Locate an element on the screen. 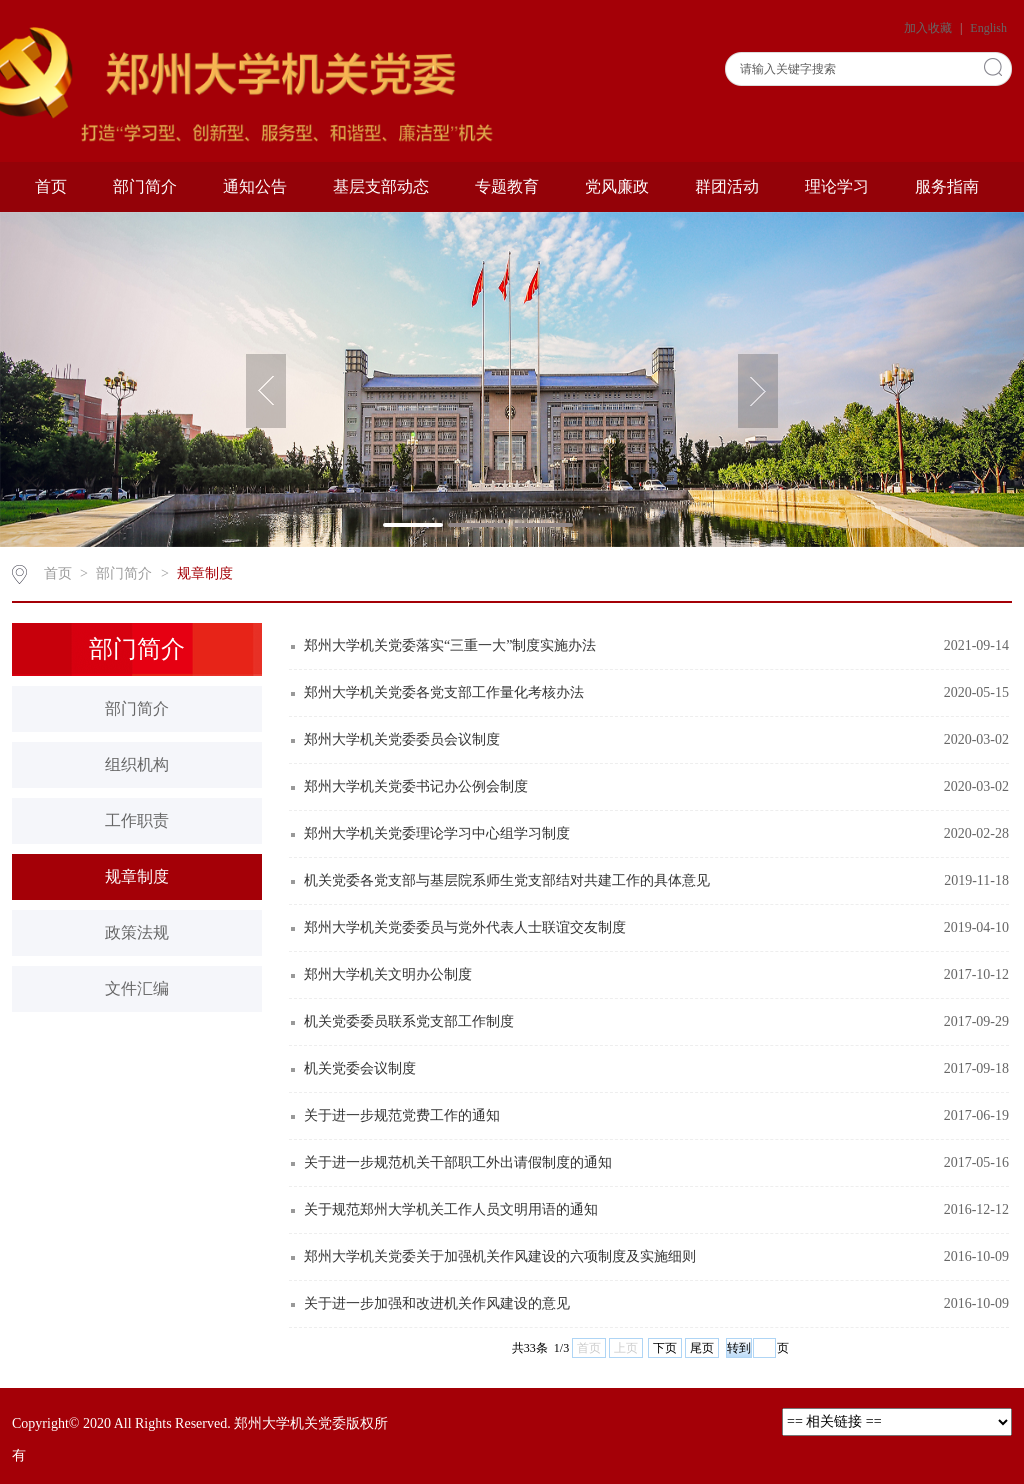 The width and height of the screenshot is (1024, 1484). 关于进一步加强和改进机关作风建设的意见 is located at coordinates (437, 1303).